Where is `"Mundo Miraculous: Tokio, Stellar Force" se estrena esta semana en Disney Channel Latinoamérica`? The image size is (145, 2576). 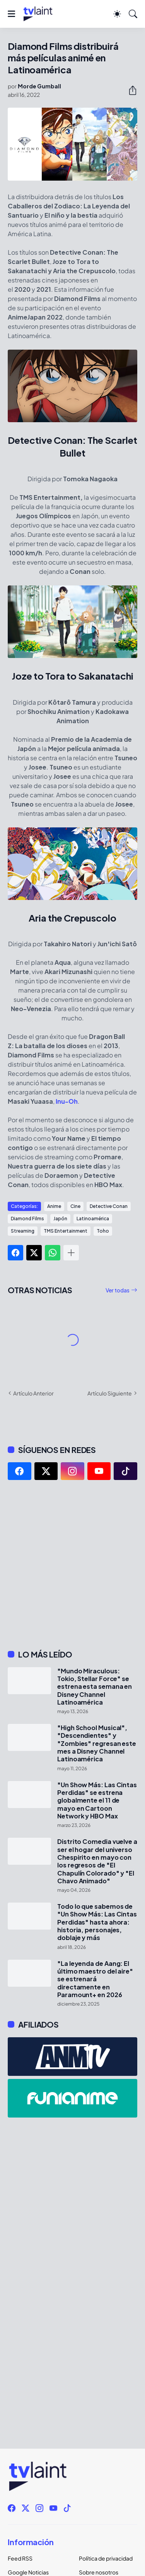 "Mundo Miraculous: Tokio, Stellar Force" se estrena esta semana en Disney Channel Latinoamérica is located at coordinates (94, 1686).